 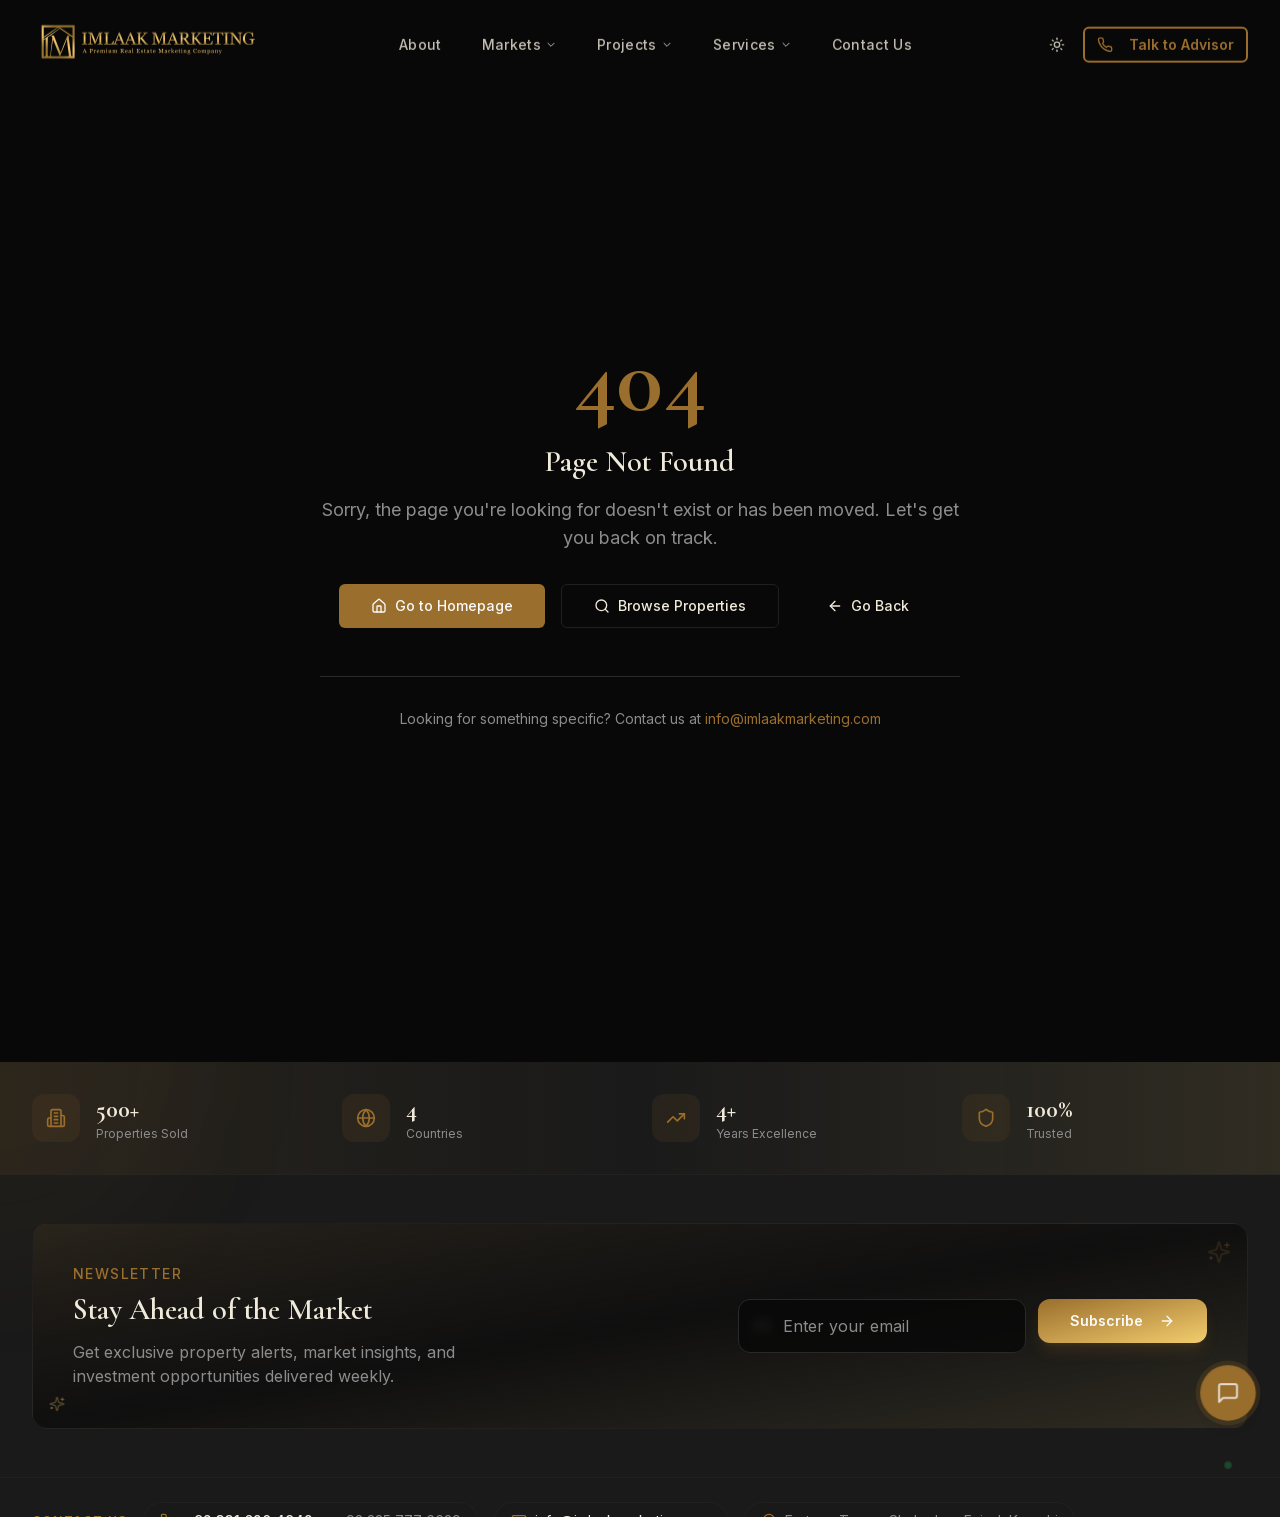 What do you see at coordinates (670, 605) in the screenshot?
I see `Browse Properties` at bounding box center [670, 605].